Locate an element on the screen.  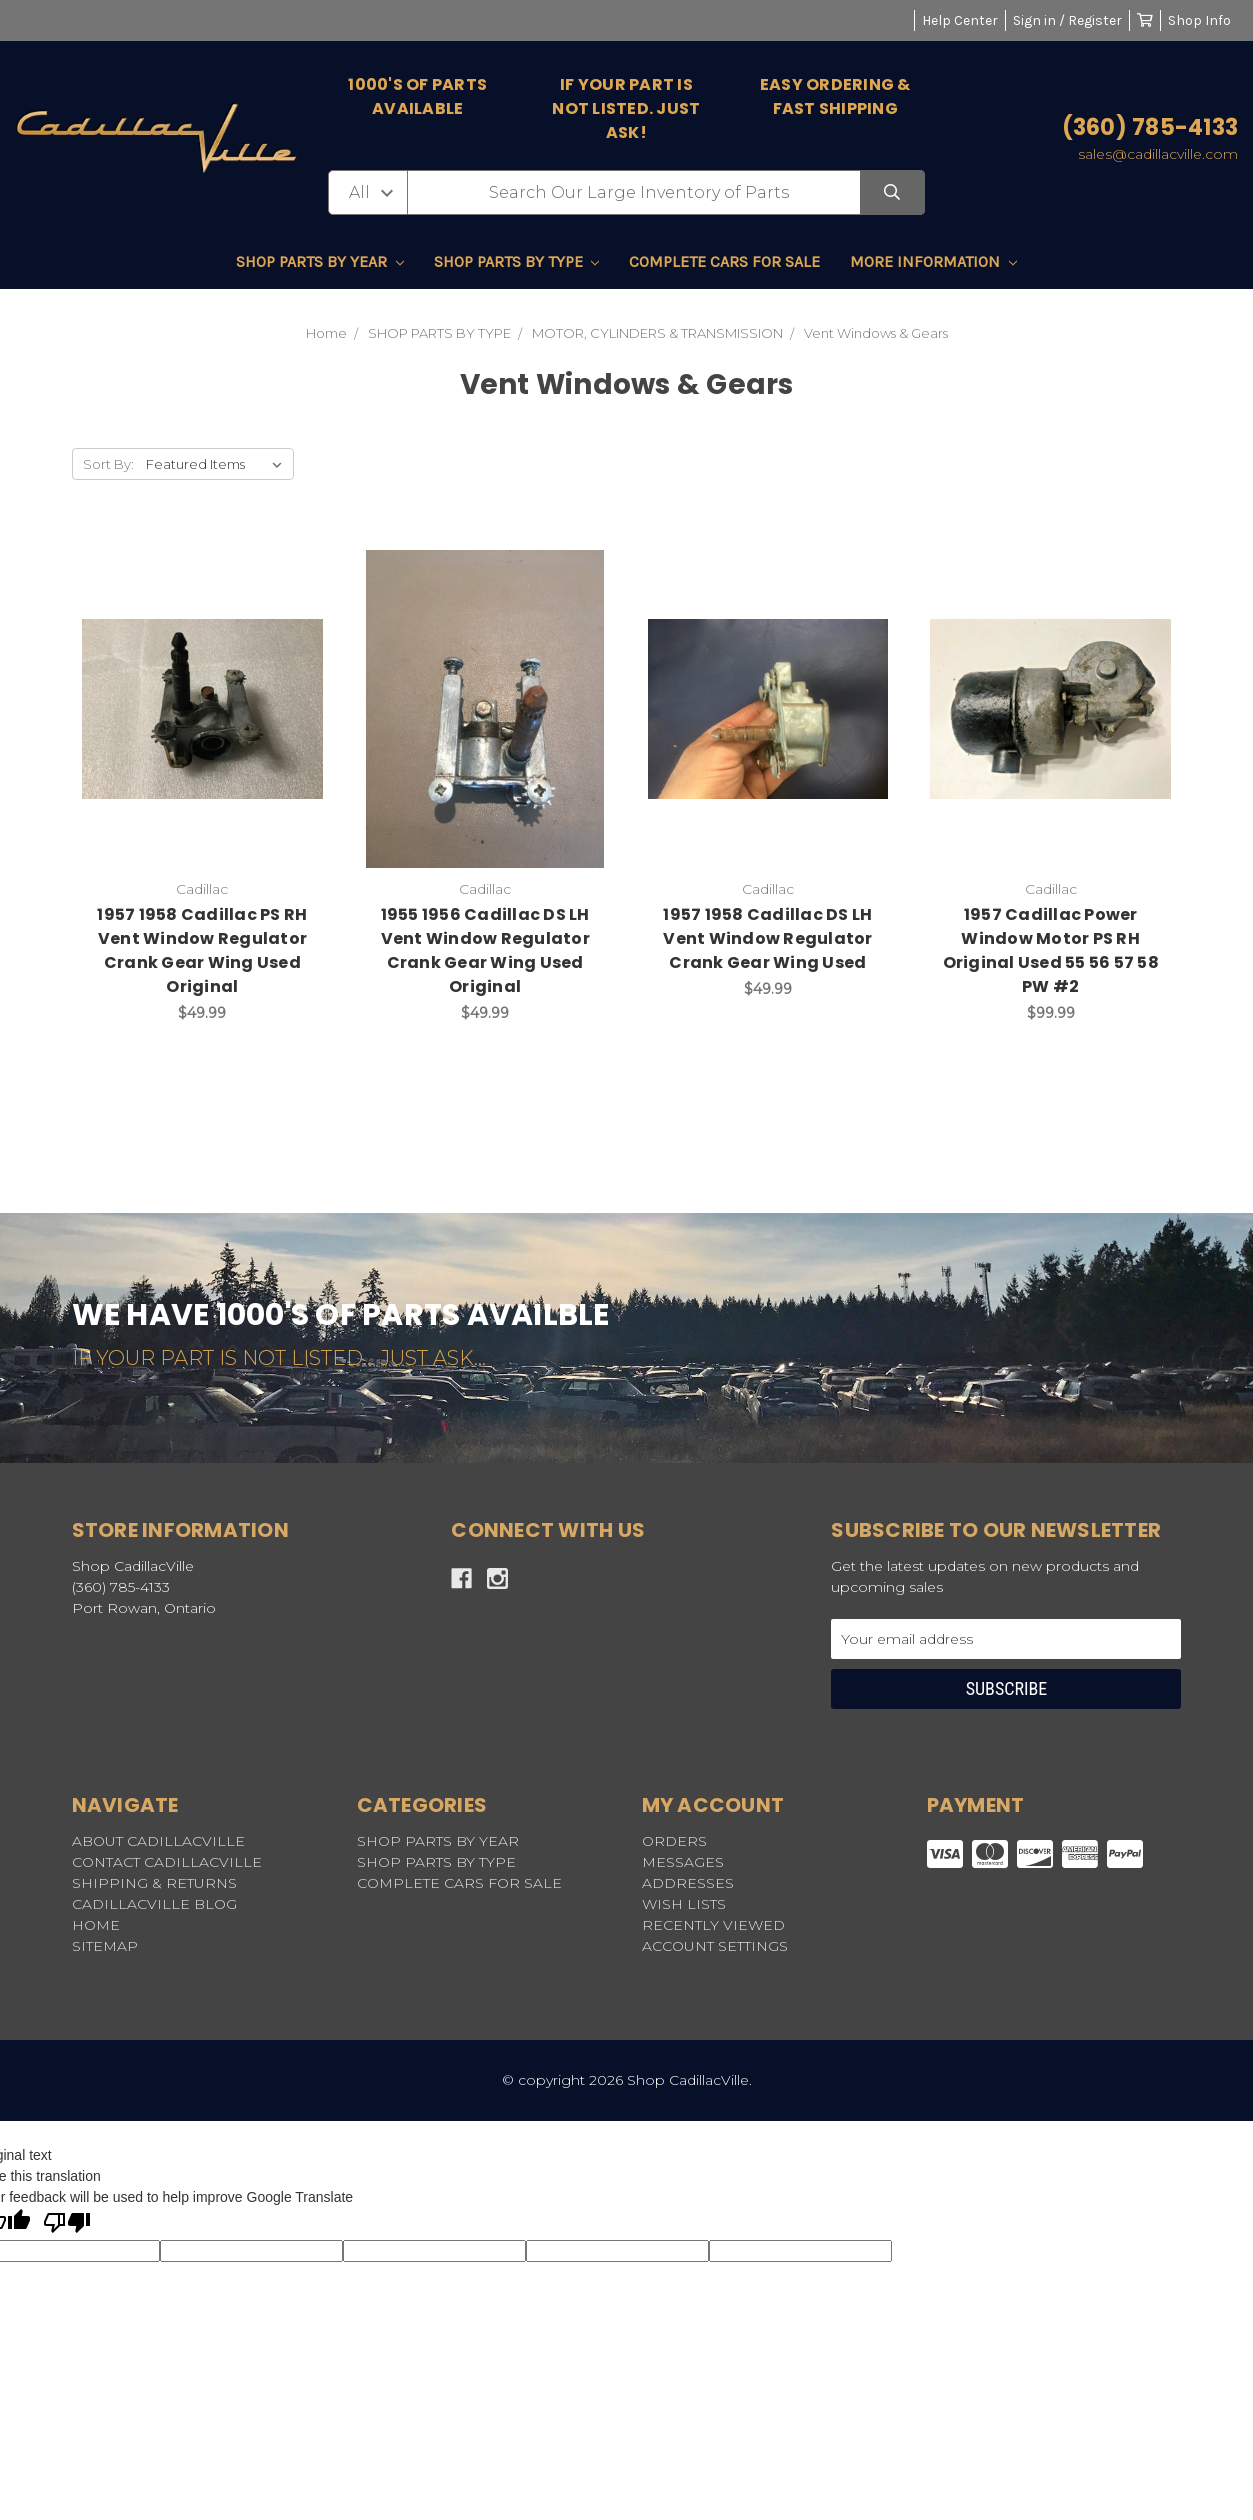
Account Settings is located at coordinates (715, 1946).